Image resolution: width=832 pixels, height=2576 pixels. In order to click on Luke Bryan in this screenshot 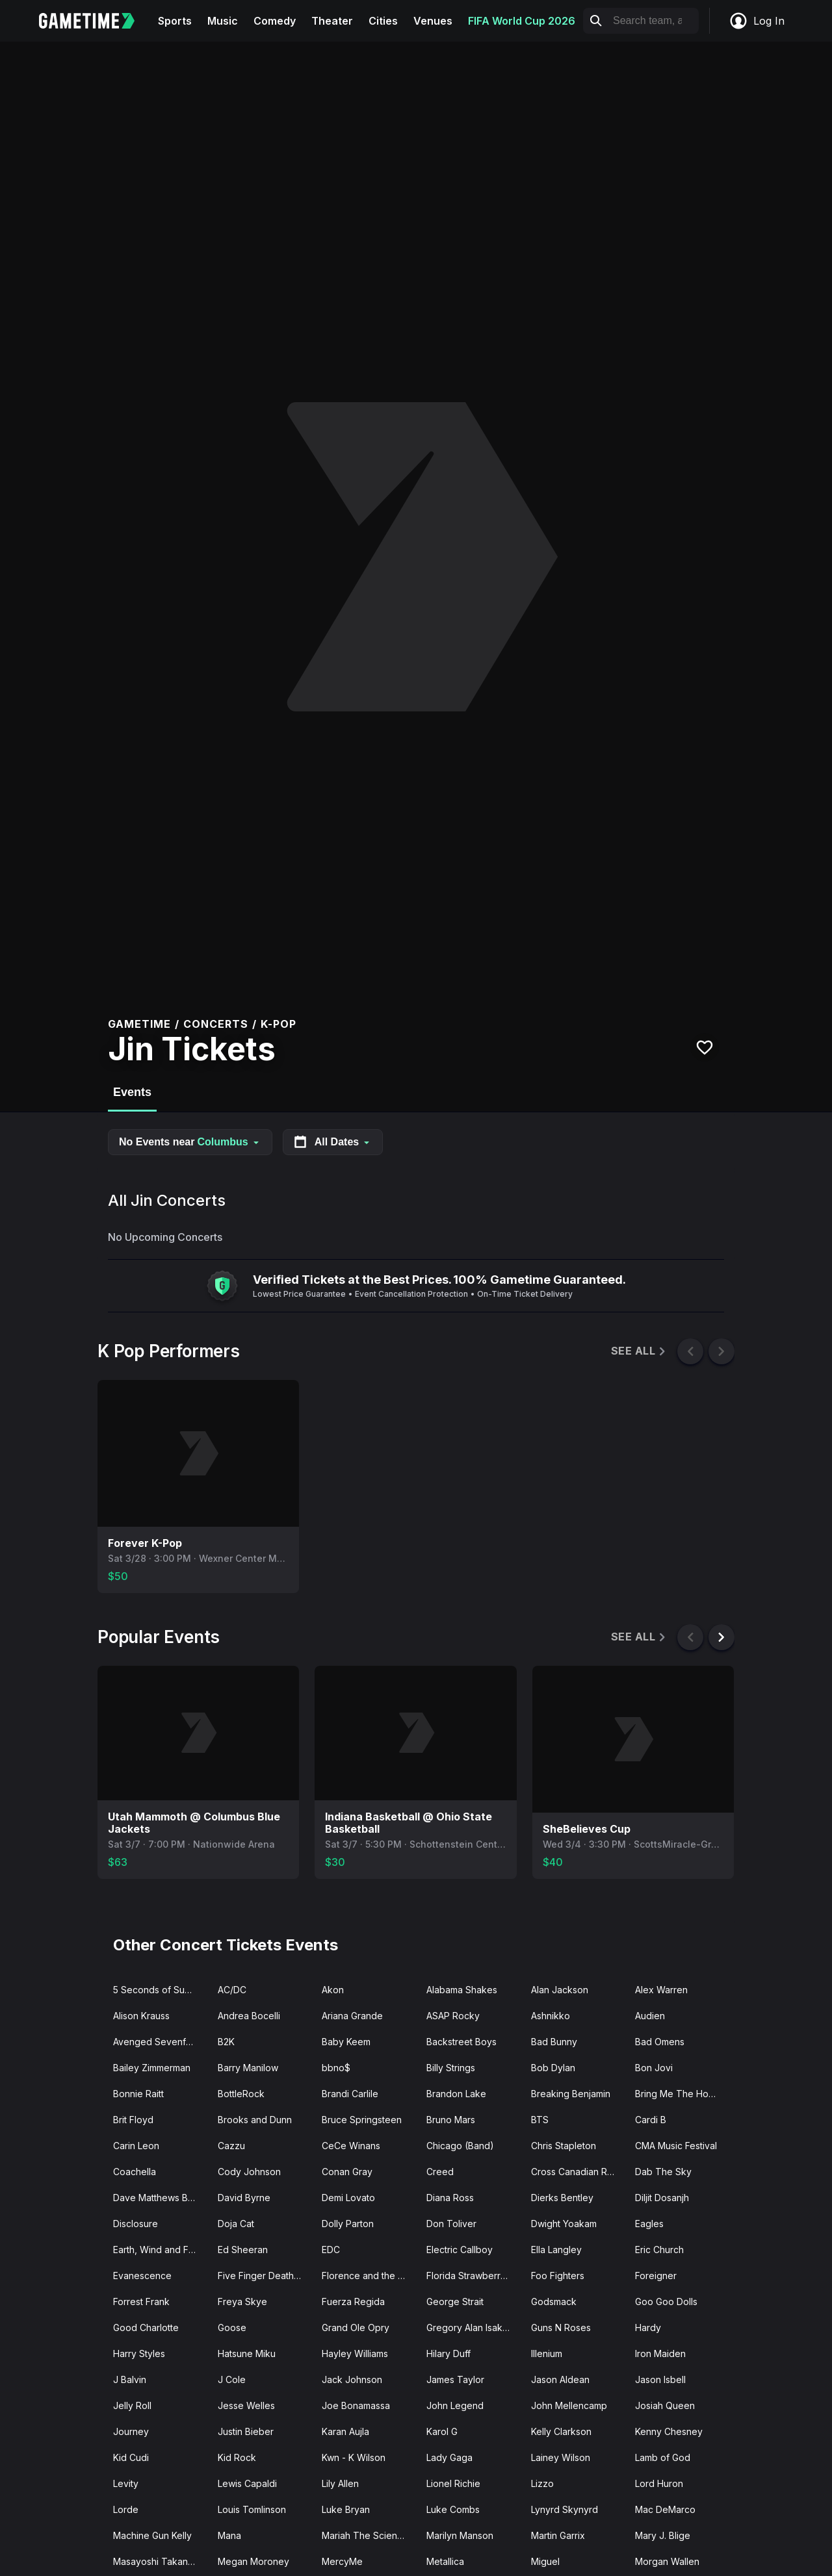, I will do `click(346, 2509)`.